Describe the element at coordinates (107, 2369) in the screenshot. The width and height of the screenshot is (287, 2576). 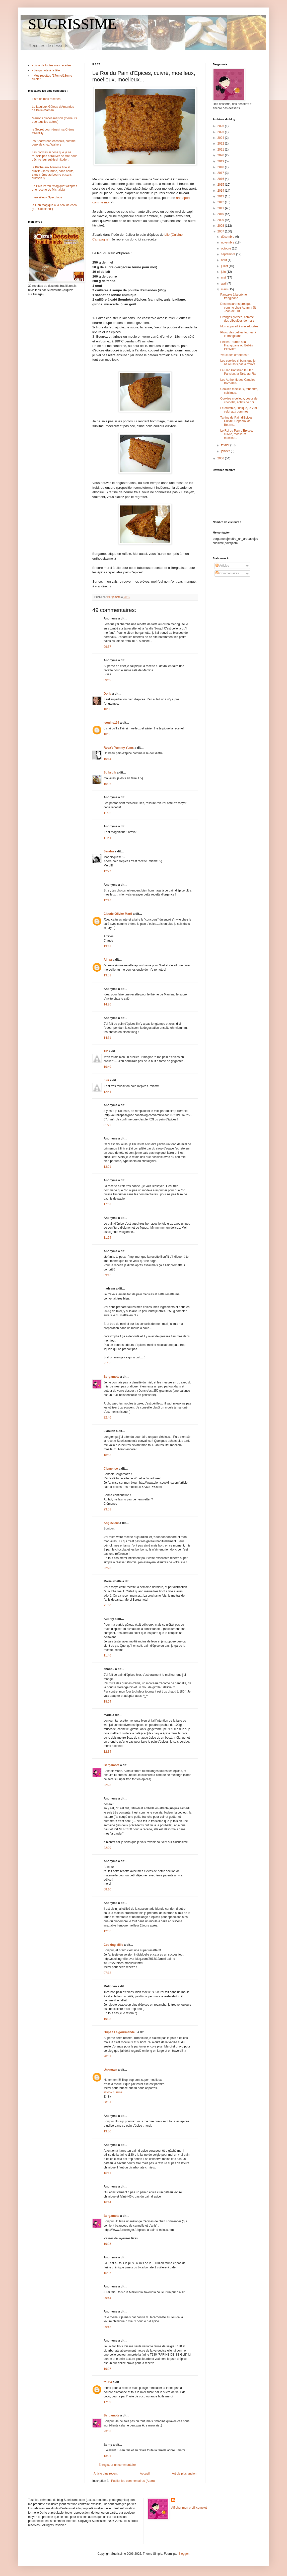
I see `19:07` at that location.